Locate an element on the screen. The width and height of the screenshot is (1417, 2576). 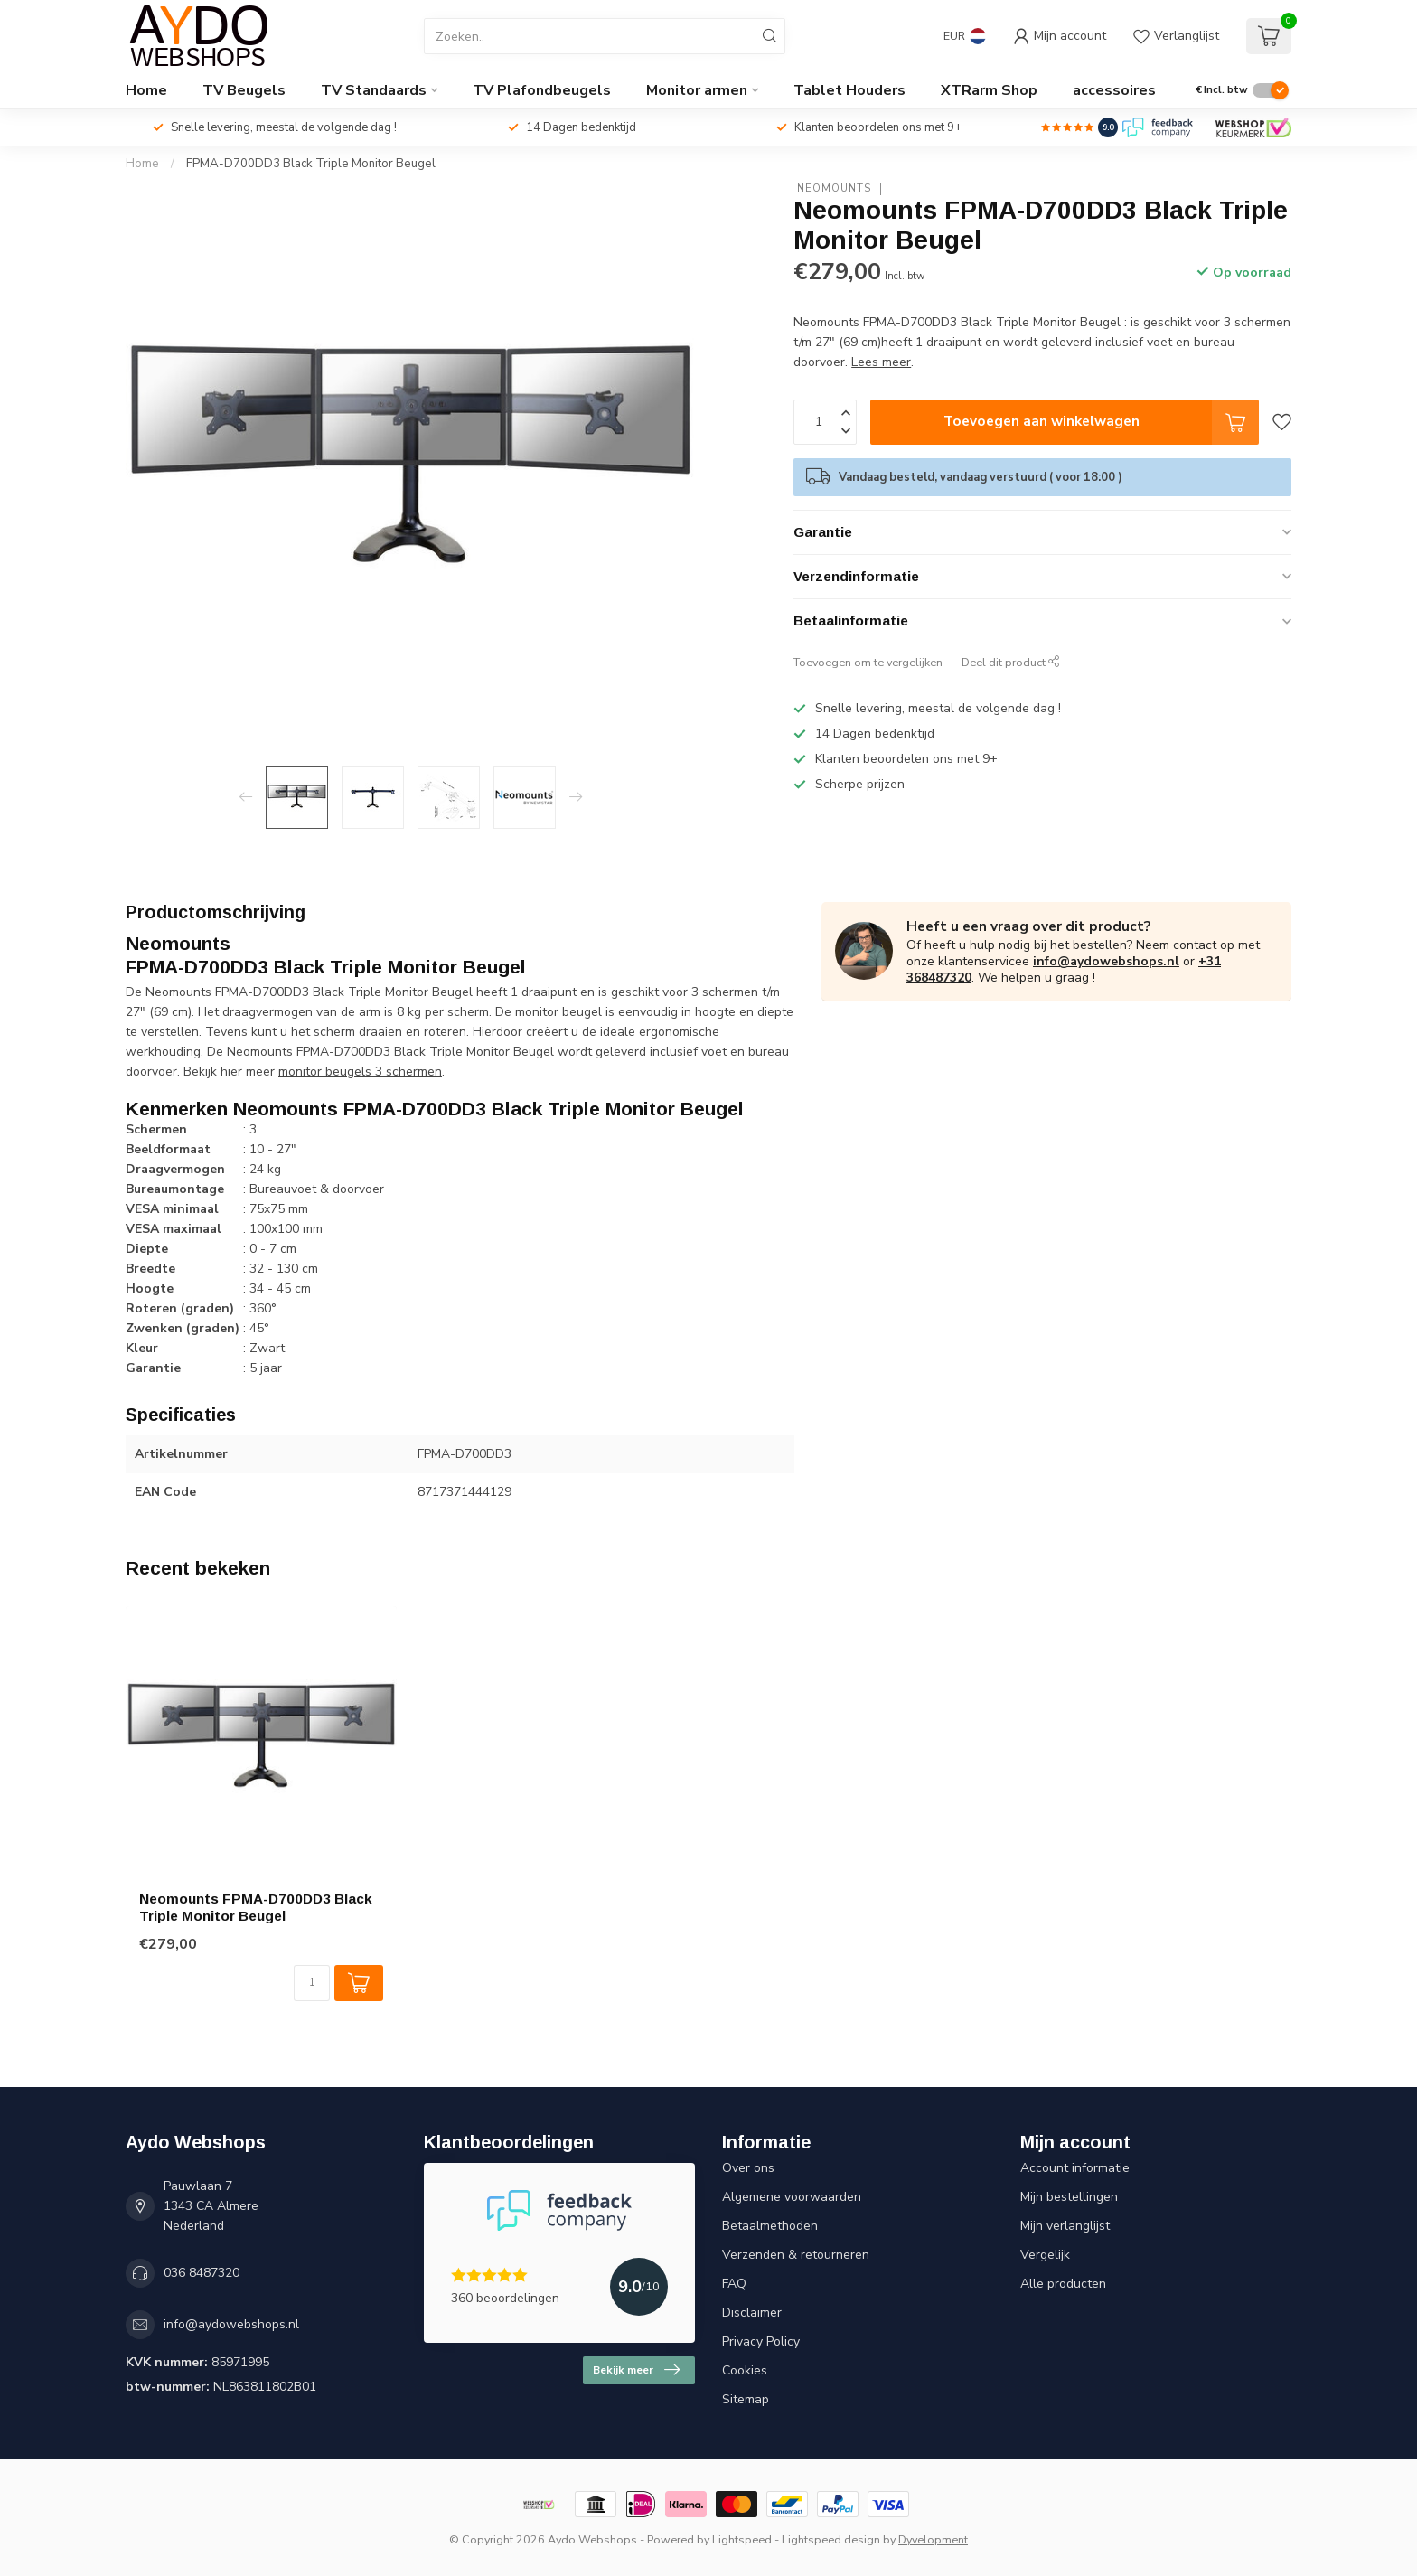
Mijn bestellingen is located at coordinates (1069, 2196).